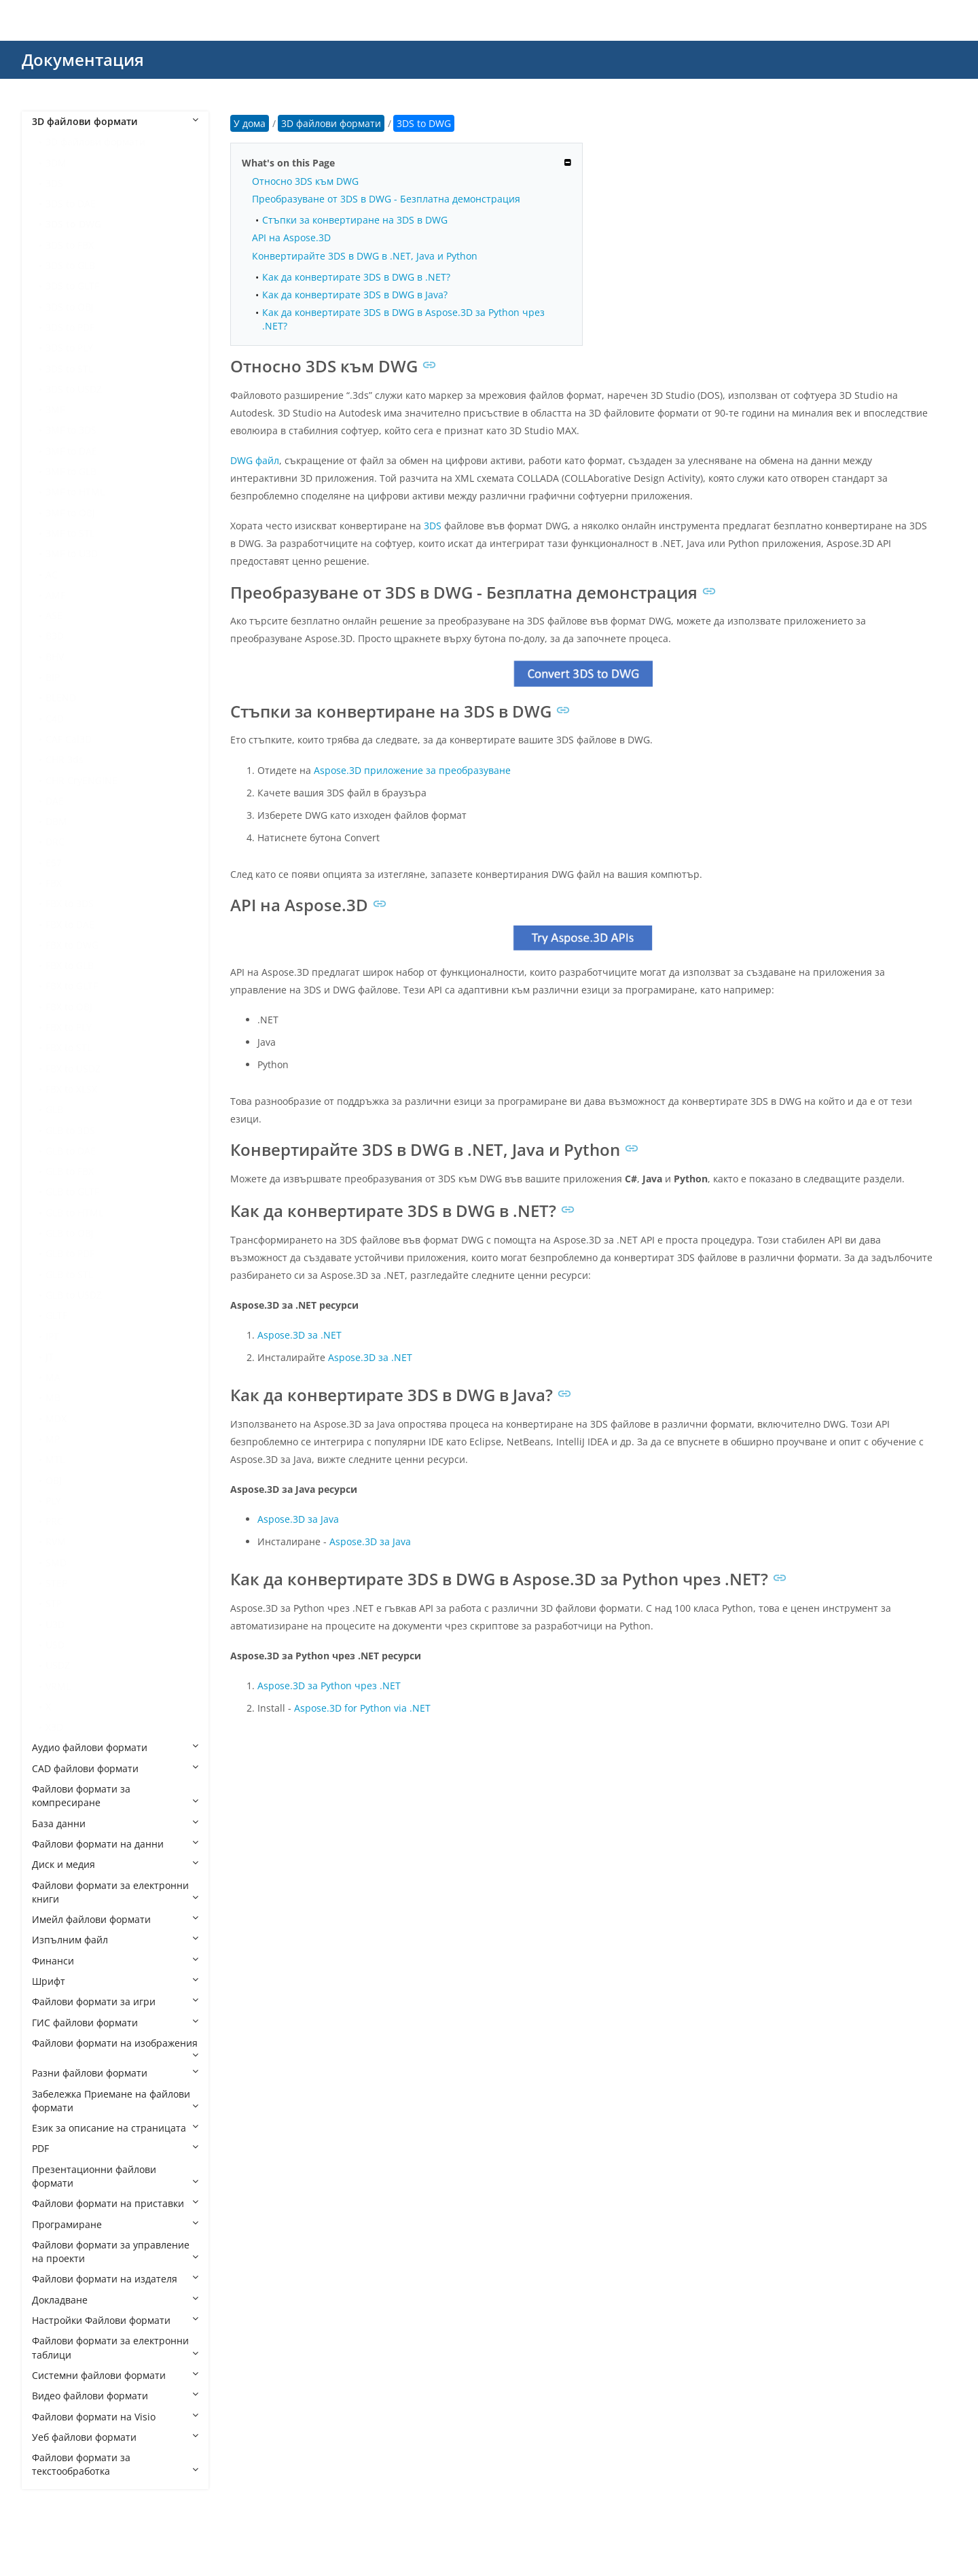 This screenshot has height=2576, width=978. Describe the element at coordinates (56, 1562) in the screenshot. I see `SMD` at that location.